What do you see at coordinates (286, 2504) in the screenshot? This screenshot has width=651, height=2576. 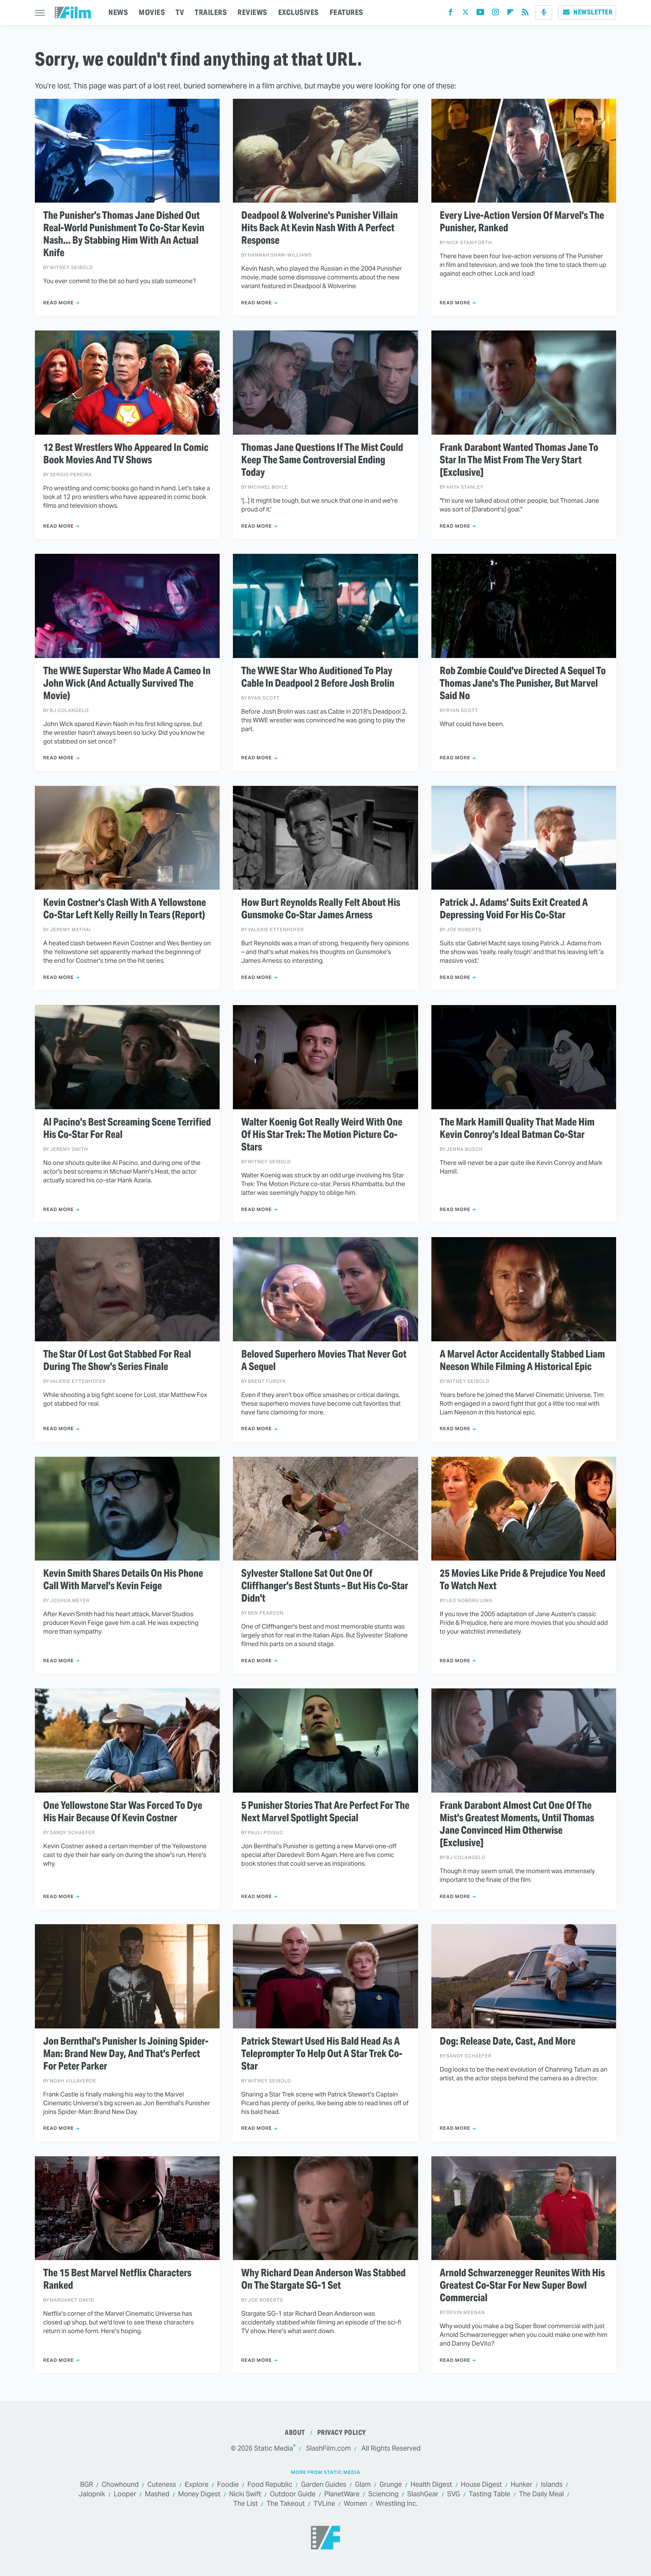 I see `The Takeout` at bounding box center [286, 2504].